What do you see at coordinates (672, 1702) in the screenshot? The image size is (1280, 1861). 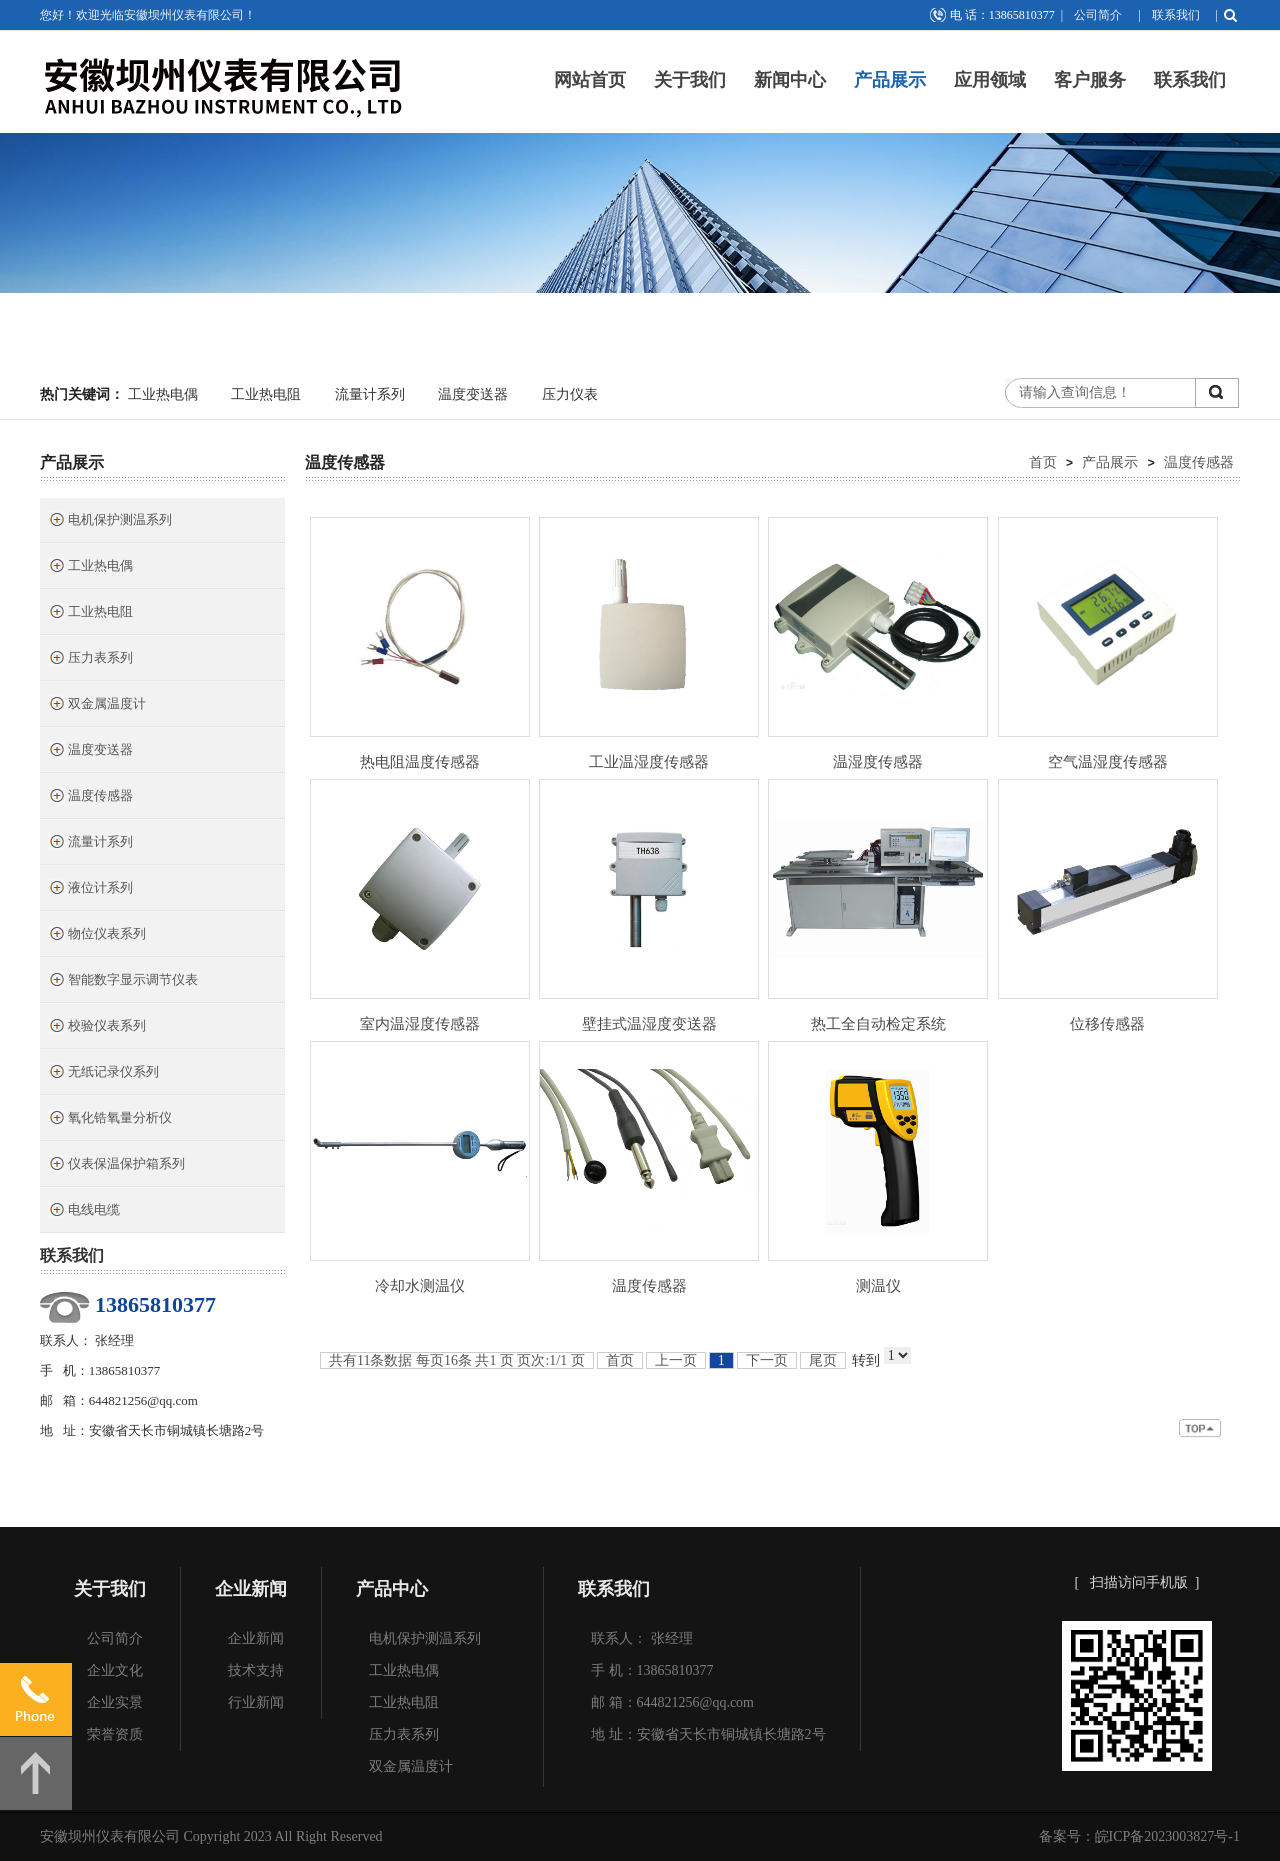 I see `邮 箱：644821256@qq.com` at bounding box center [672, 1702].